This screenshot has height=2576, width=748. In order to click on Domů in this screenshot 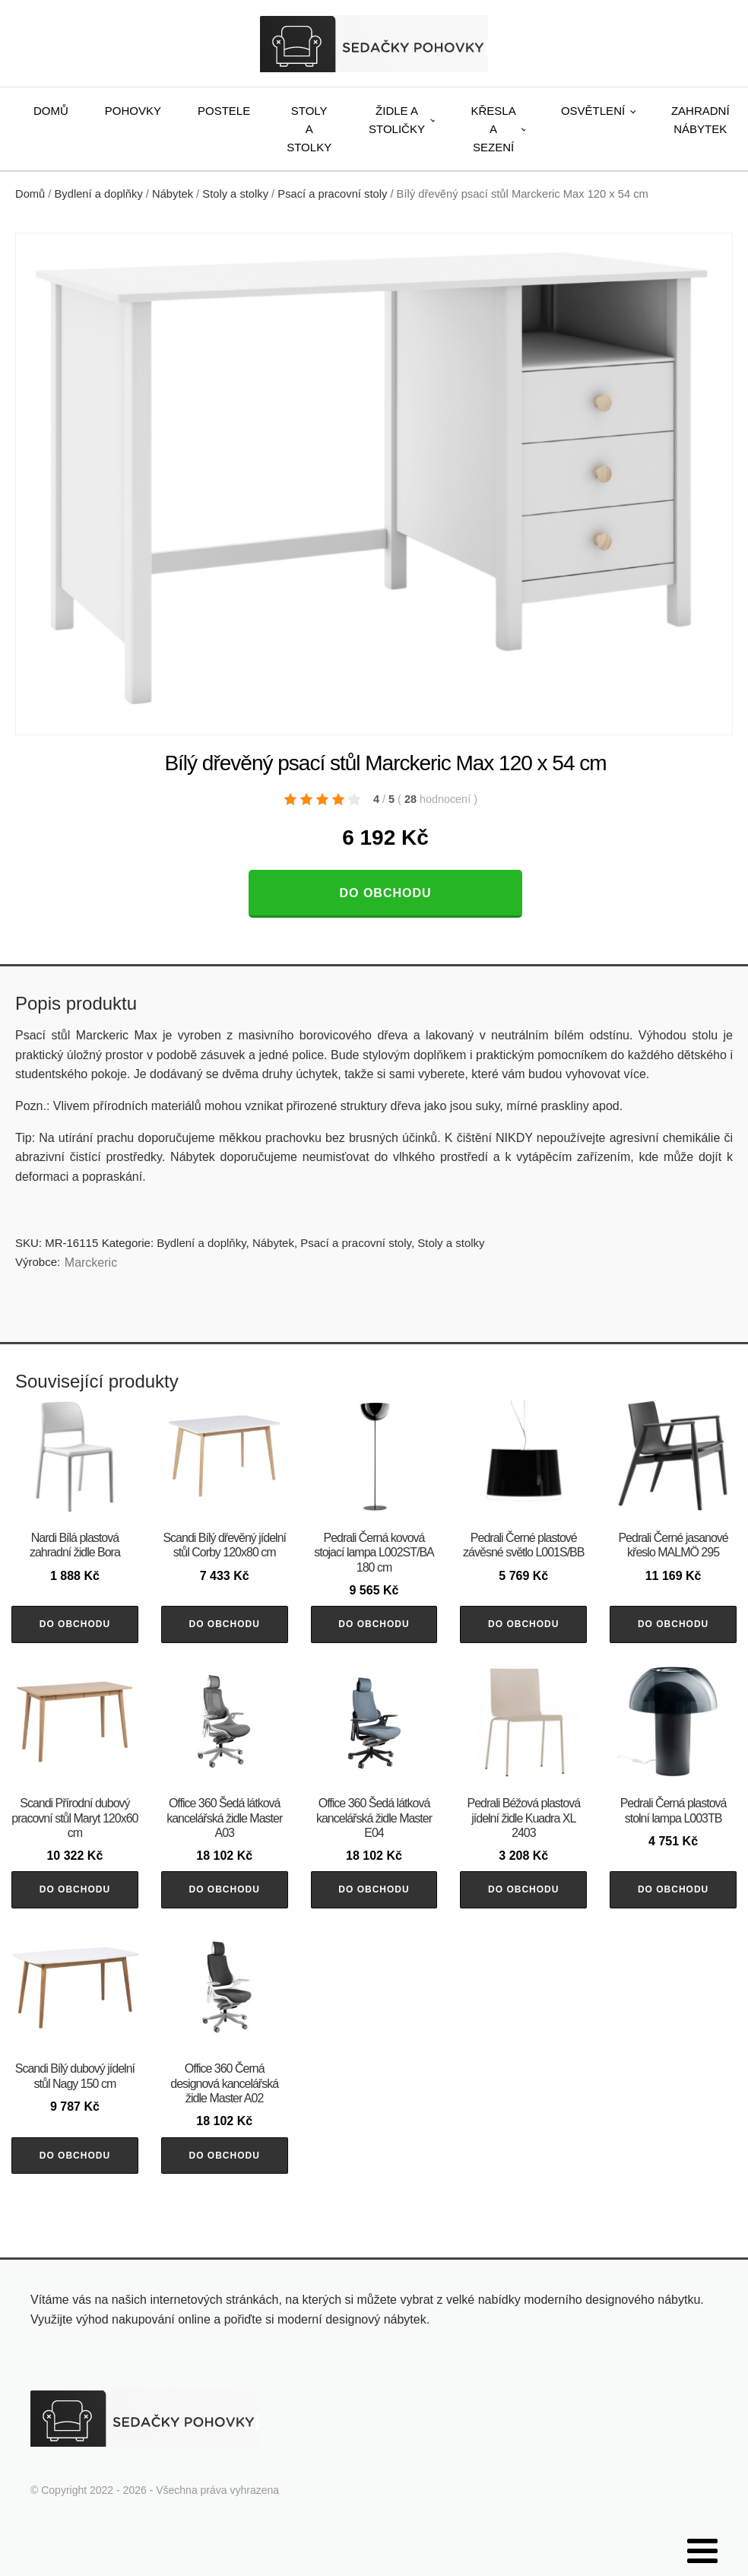, I will do `click(50, 110)`.